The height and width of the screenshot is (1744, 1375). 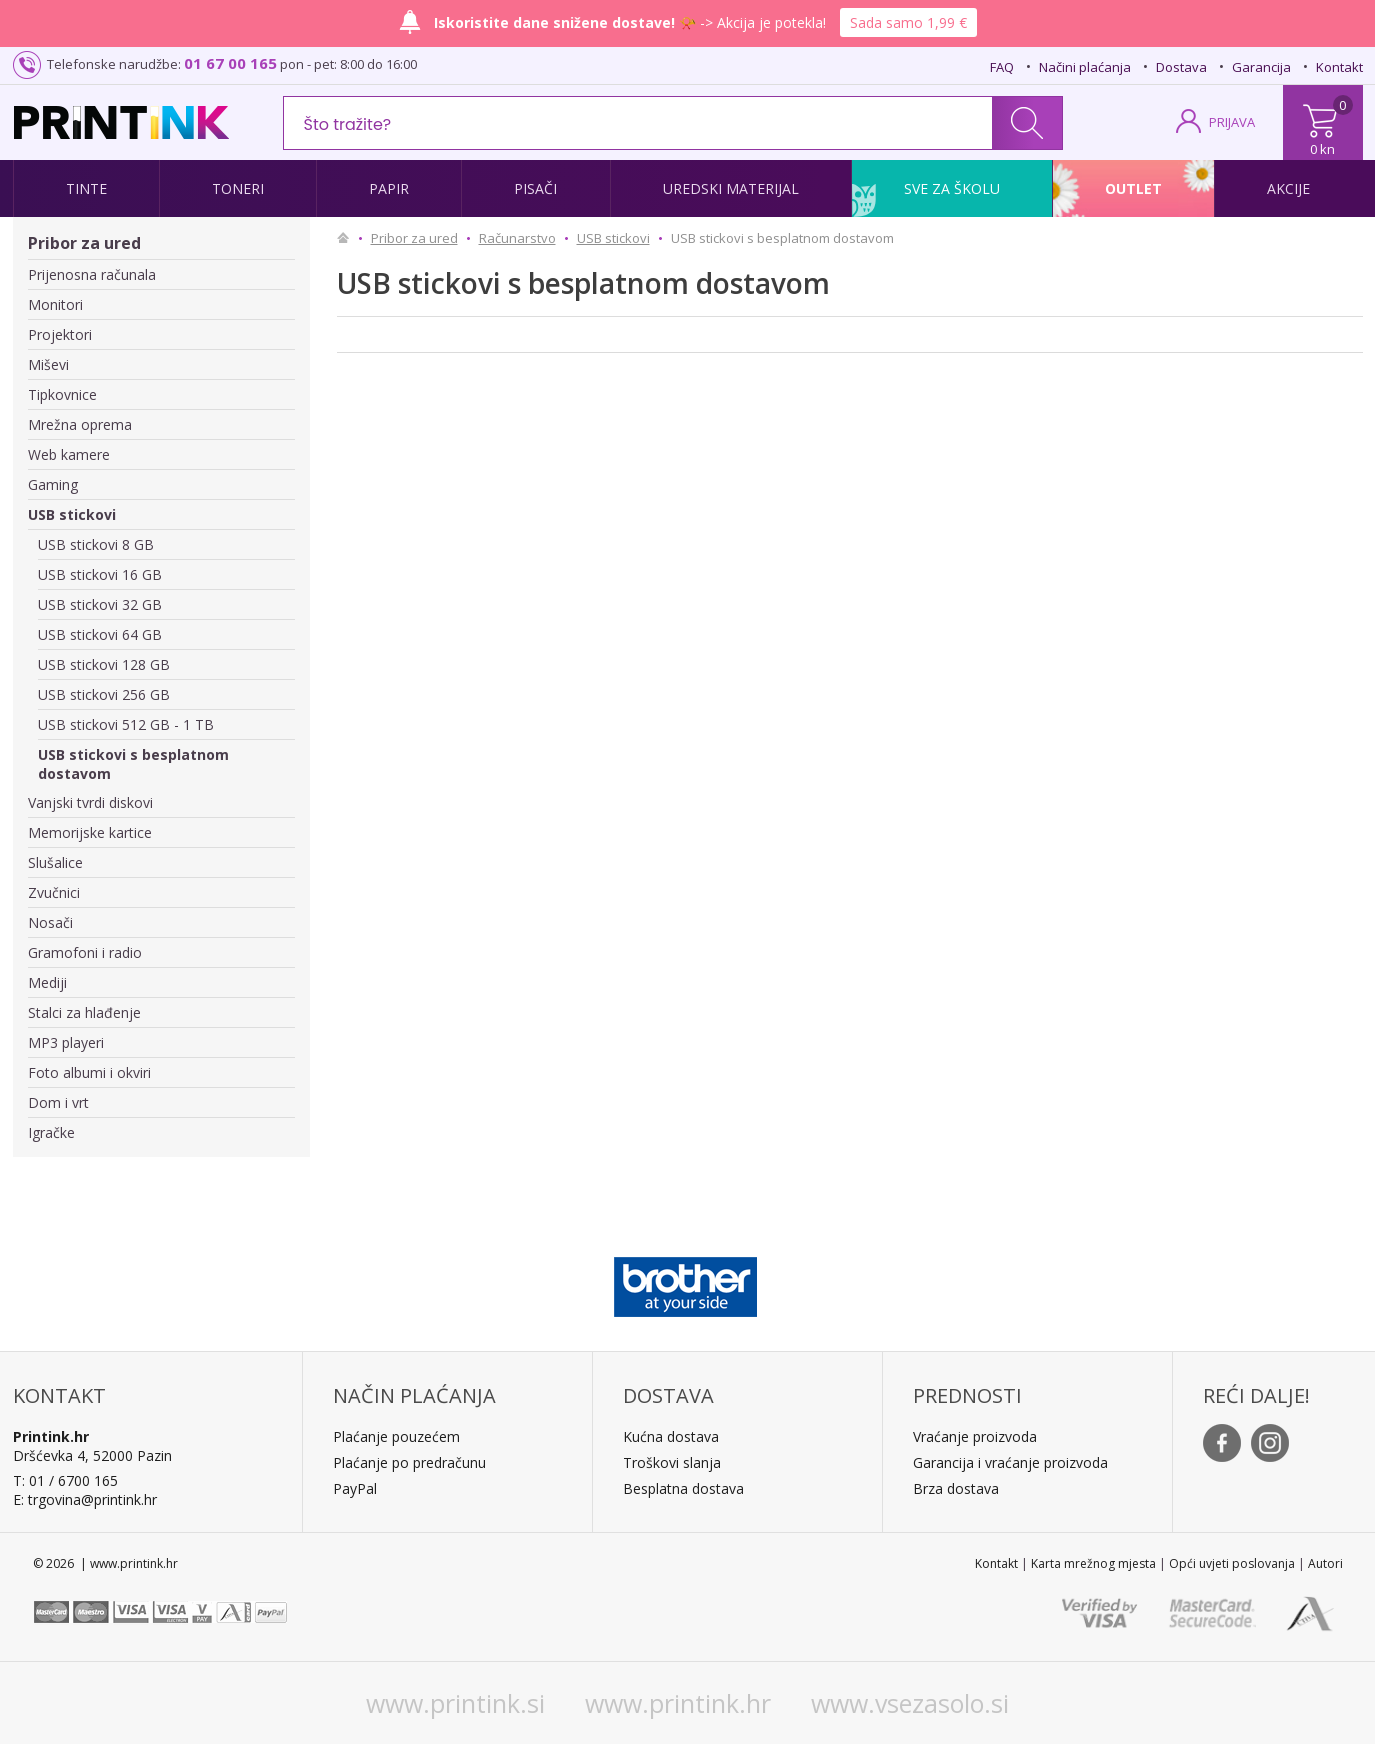 I want to click on Slušalice, so click(x=55, y=862).